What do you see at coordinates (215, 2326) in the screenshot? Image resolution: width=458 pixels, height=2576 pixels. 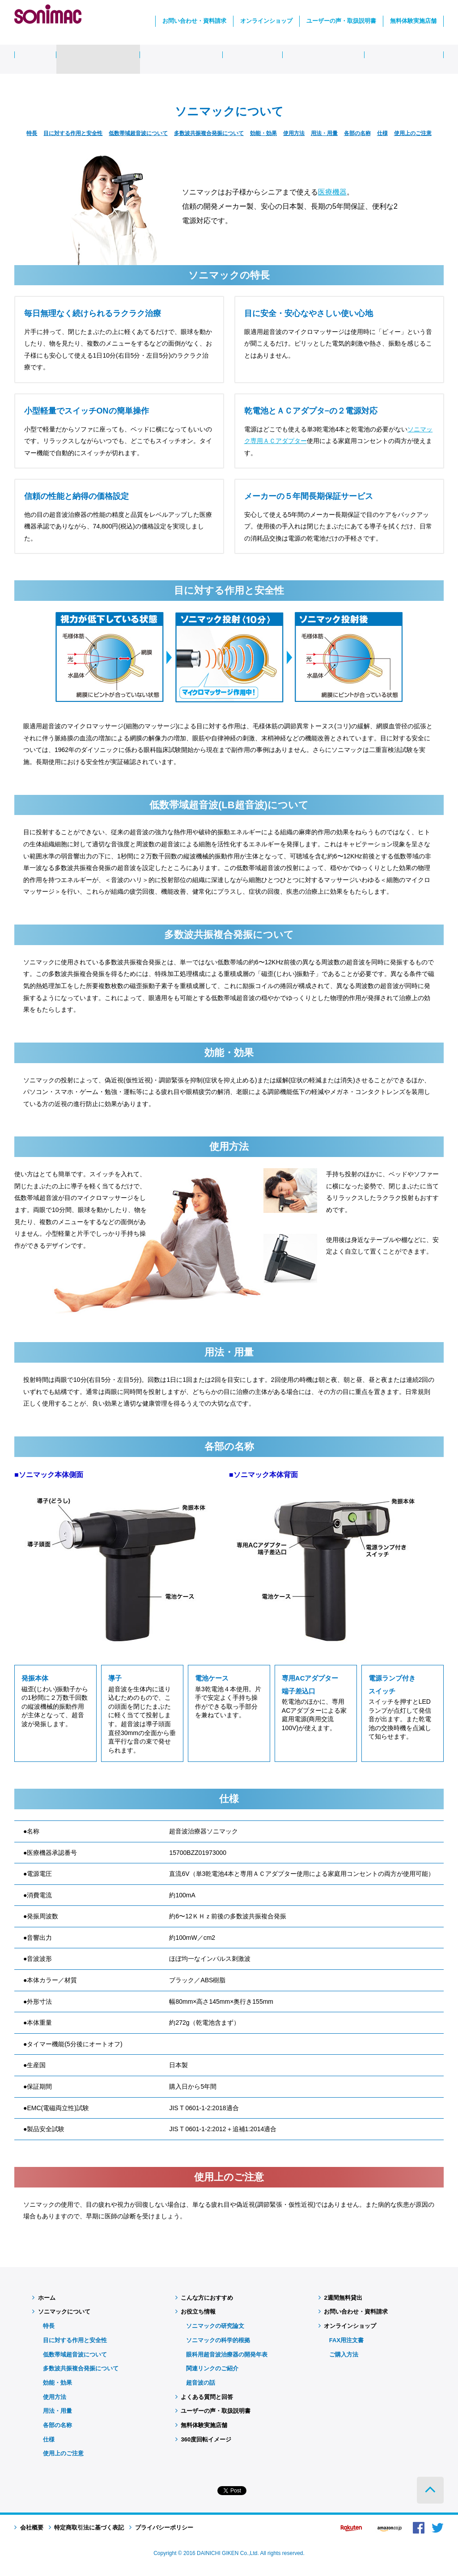 I see `ソニマックの研究論文` at bounding box center [215, 2326].